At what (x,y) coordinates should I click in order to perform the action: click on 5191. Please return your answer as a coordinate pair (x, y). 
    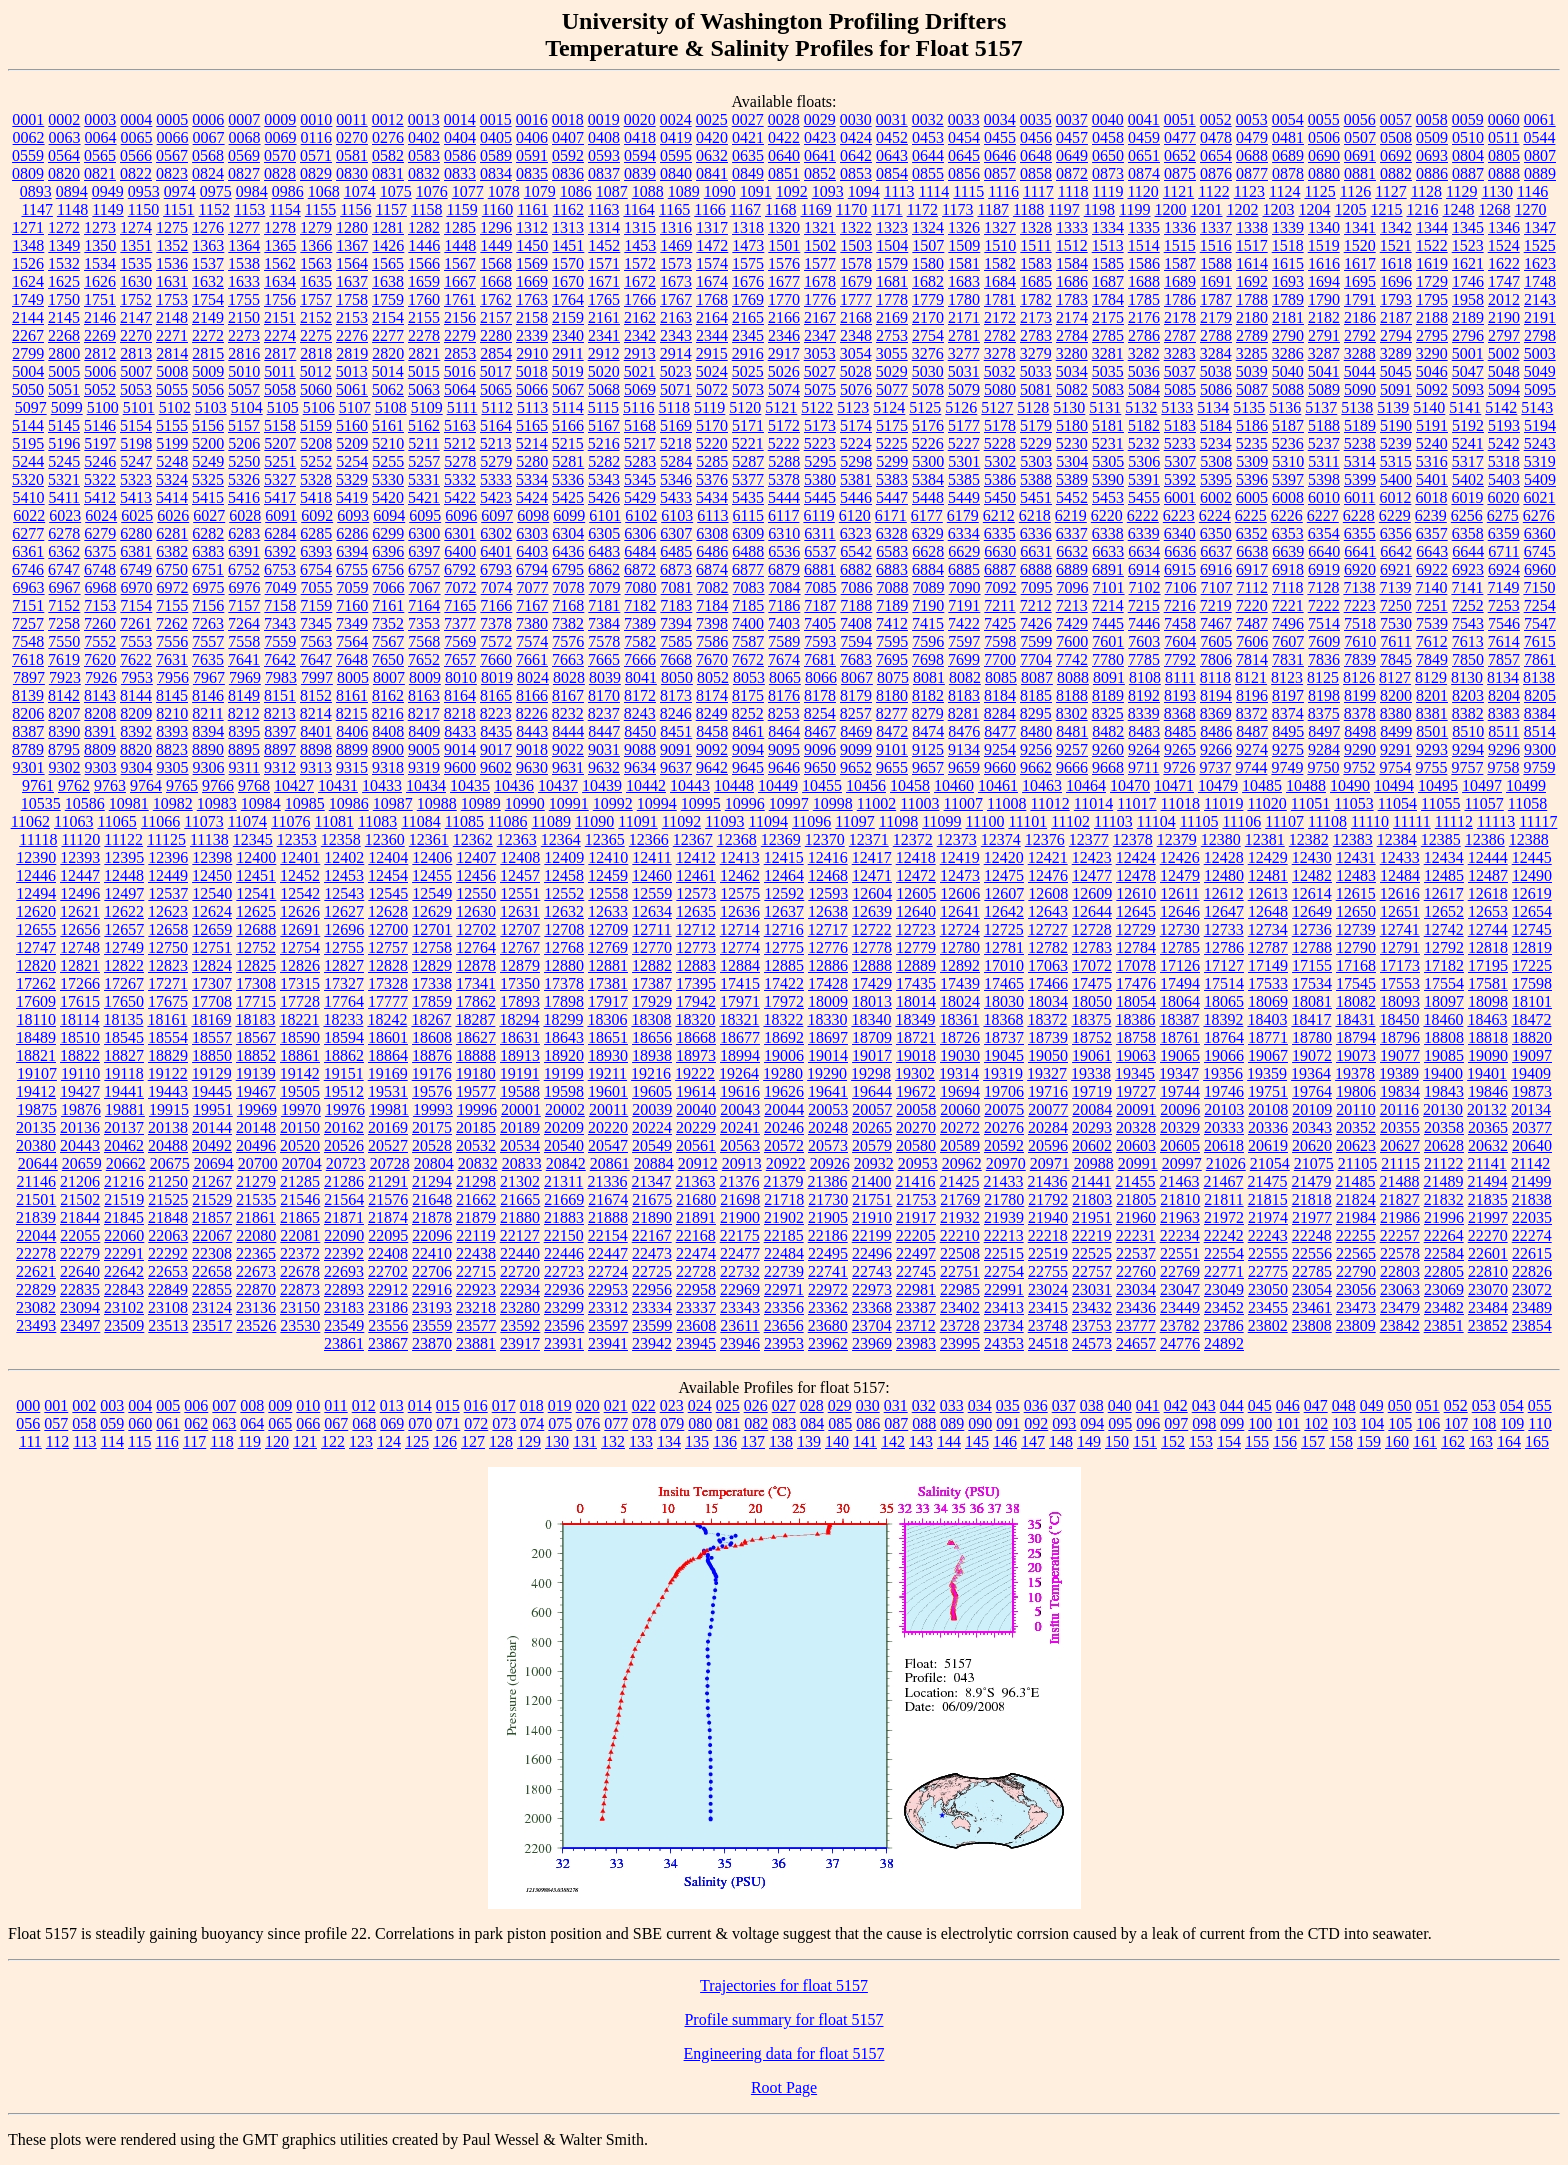
    Looking at the image, I should click on (1432, 425).